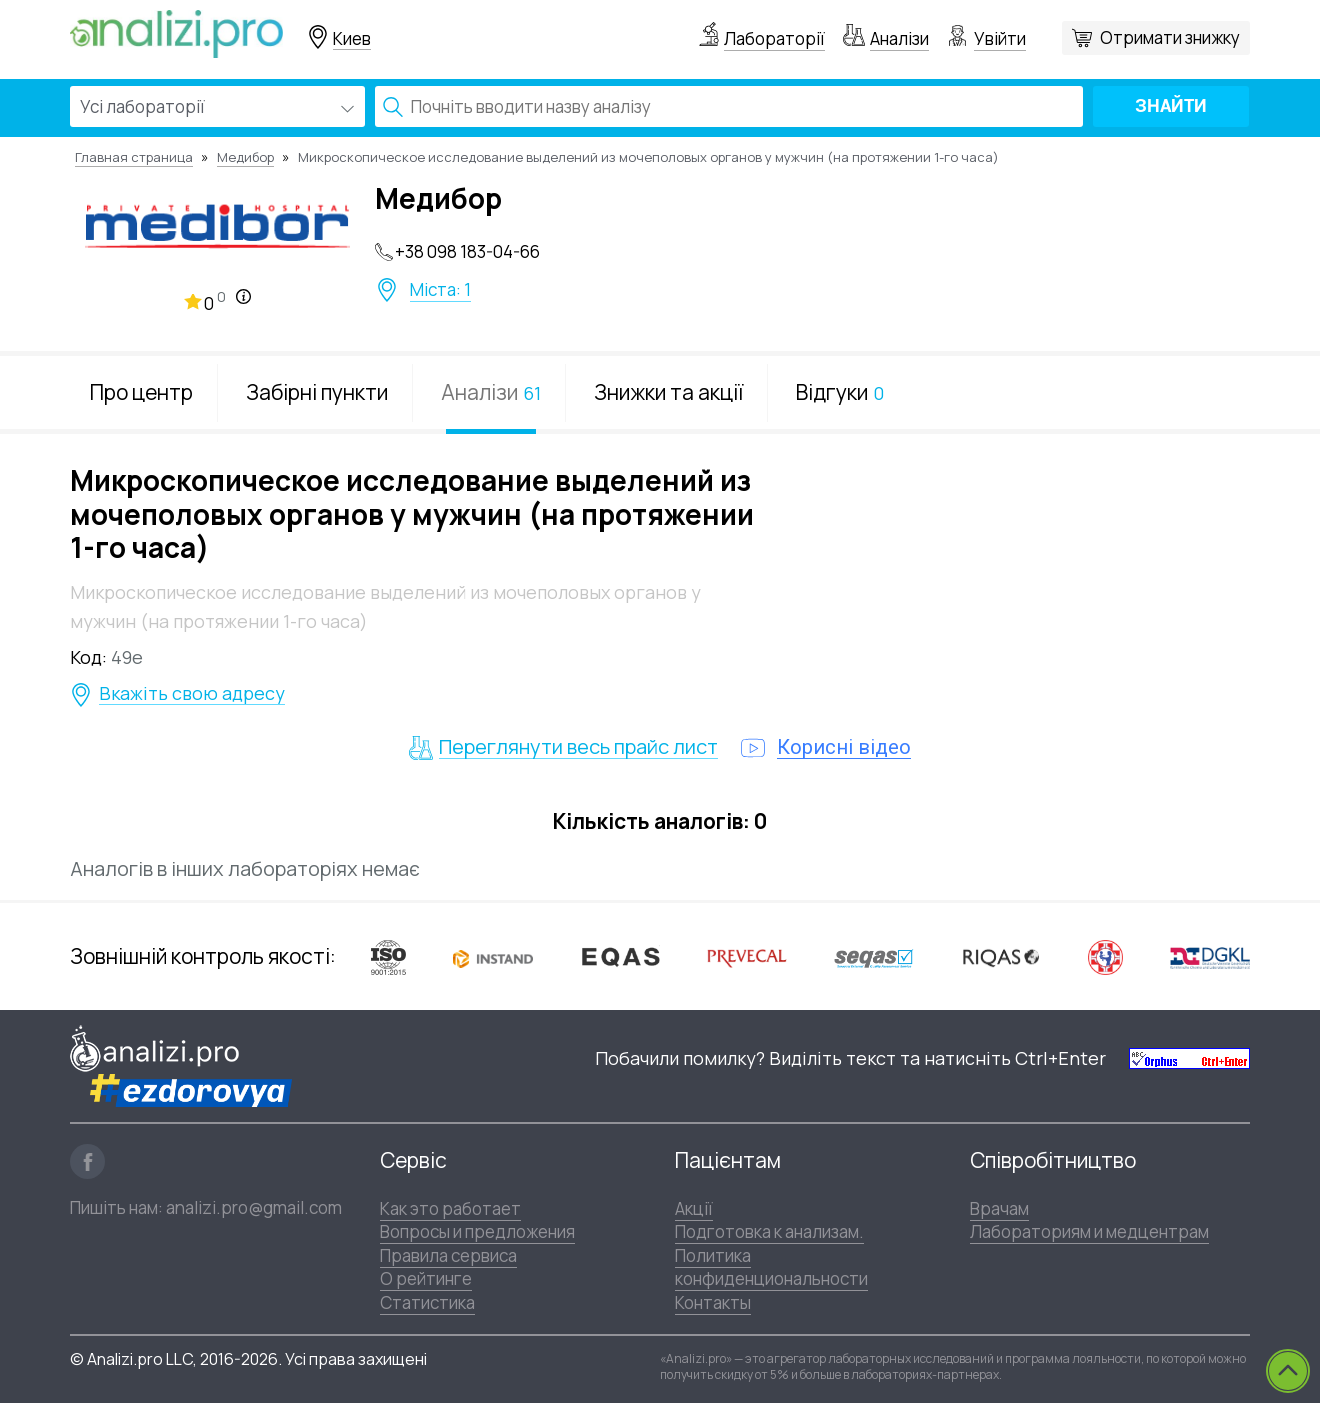 The height and width of the screenshot is (1403, 1320). Describe the element at coordinates (1000, 38) in the screenshot. I see `Увійти` at that location.